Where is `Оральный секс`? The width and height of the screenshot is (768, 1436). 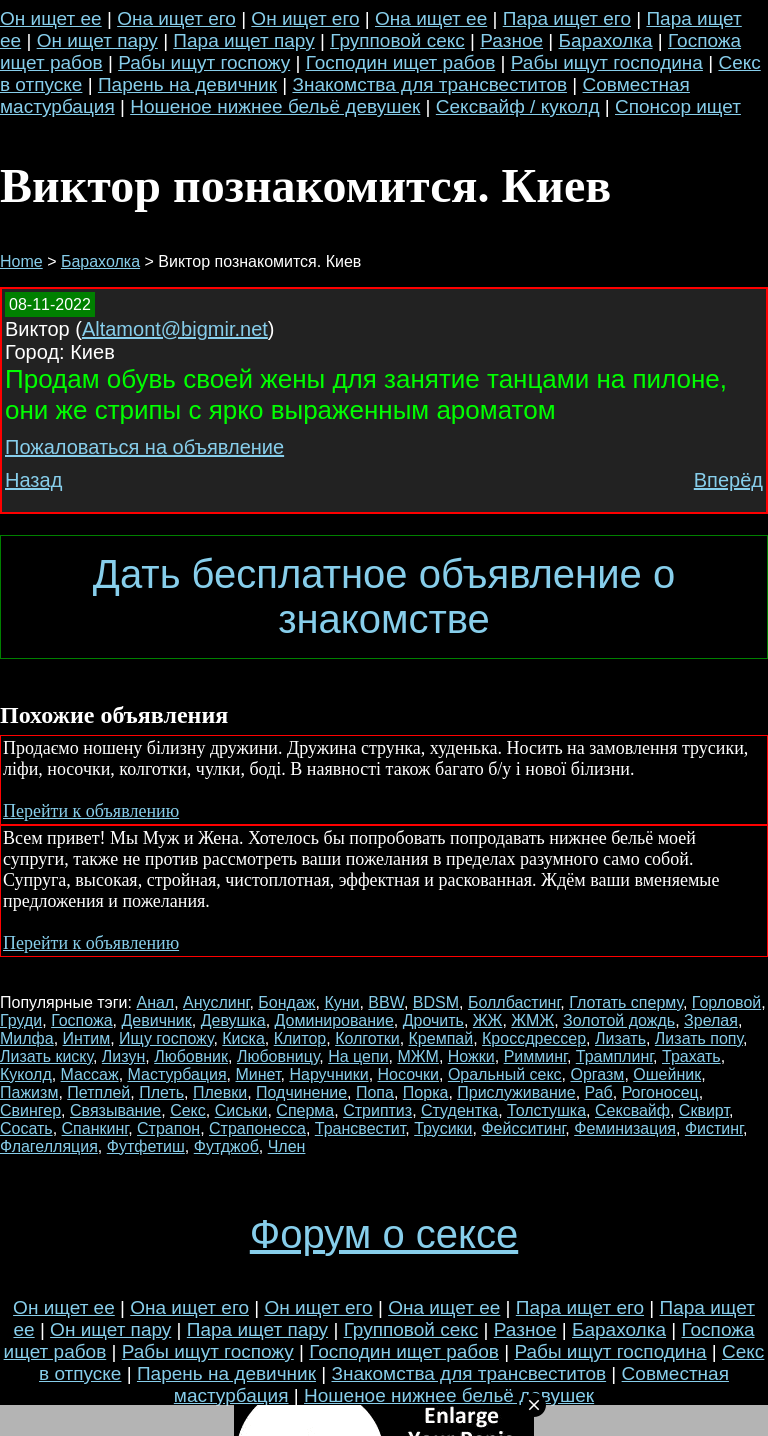
Оральный секс is located at coordinates (505, 1074).